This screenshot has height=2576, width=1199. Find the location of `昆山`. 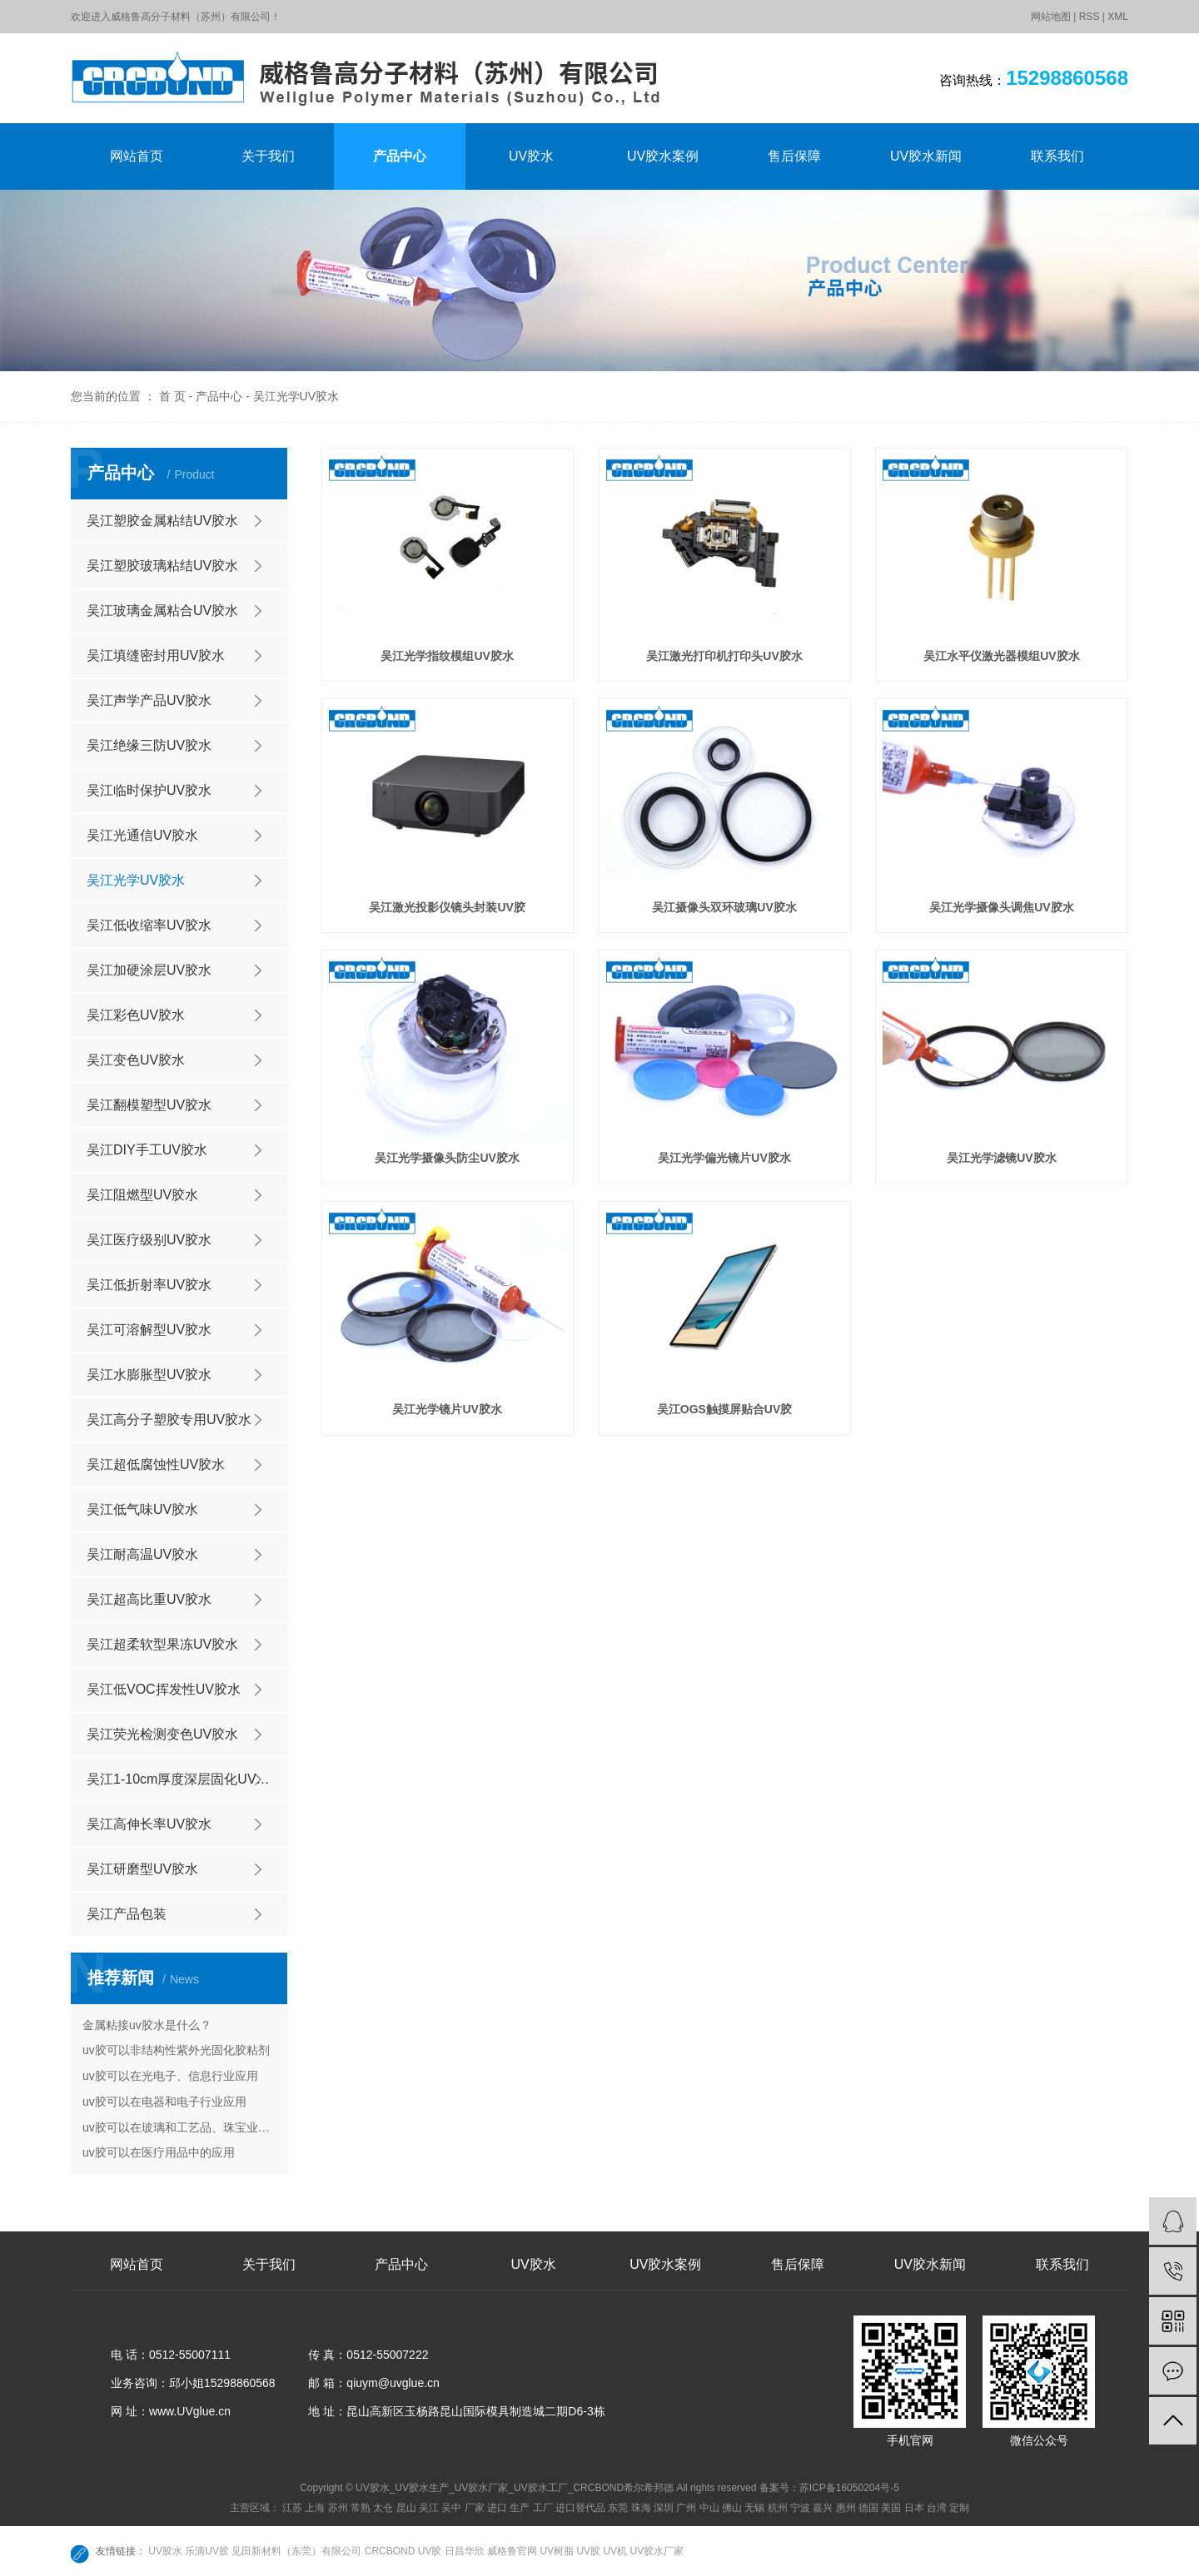

昆山 is located at coordinates (406, 2508).